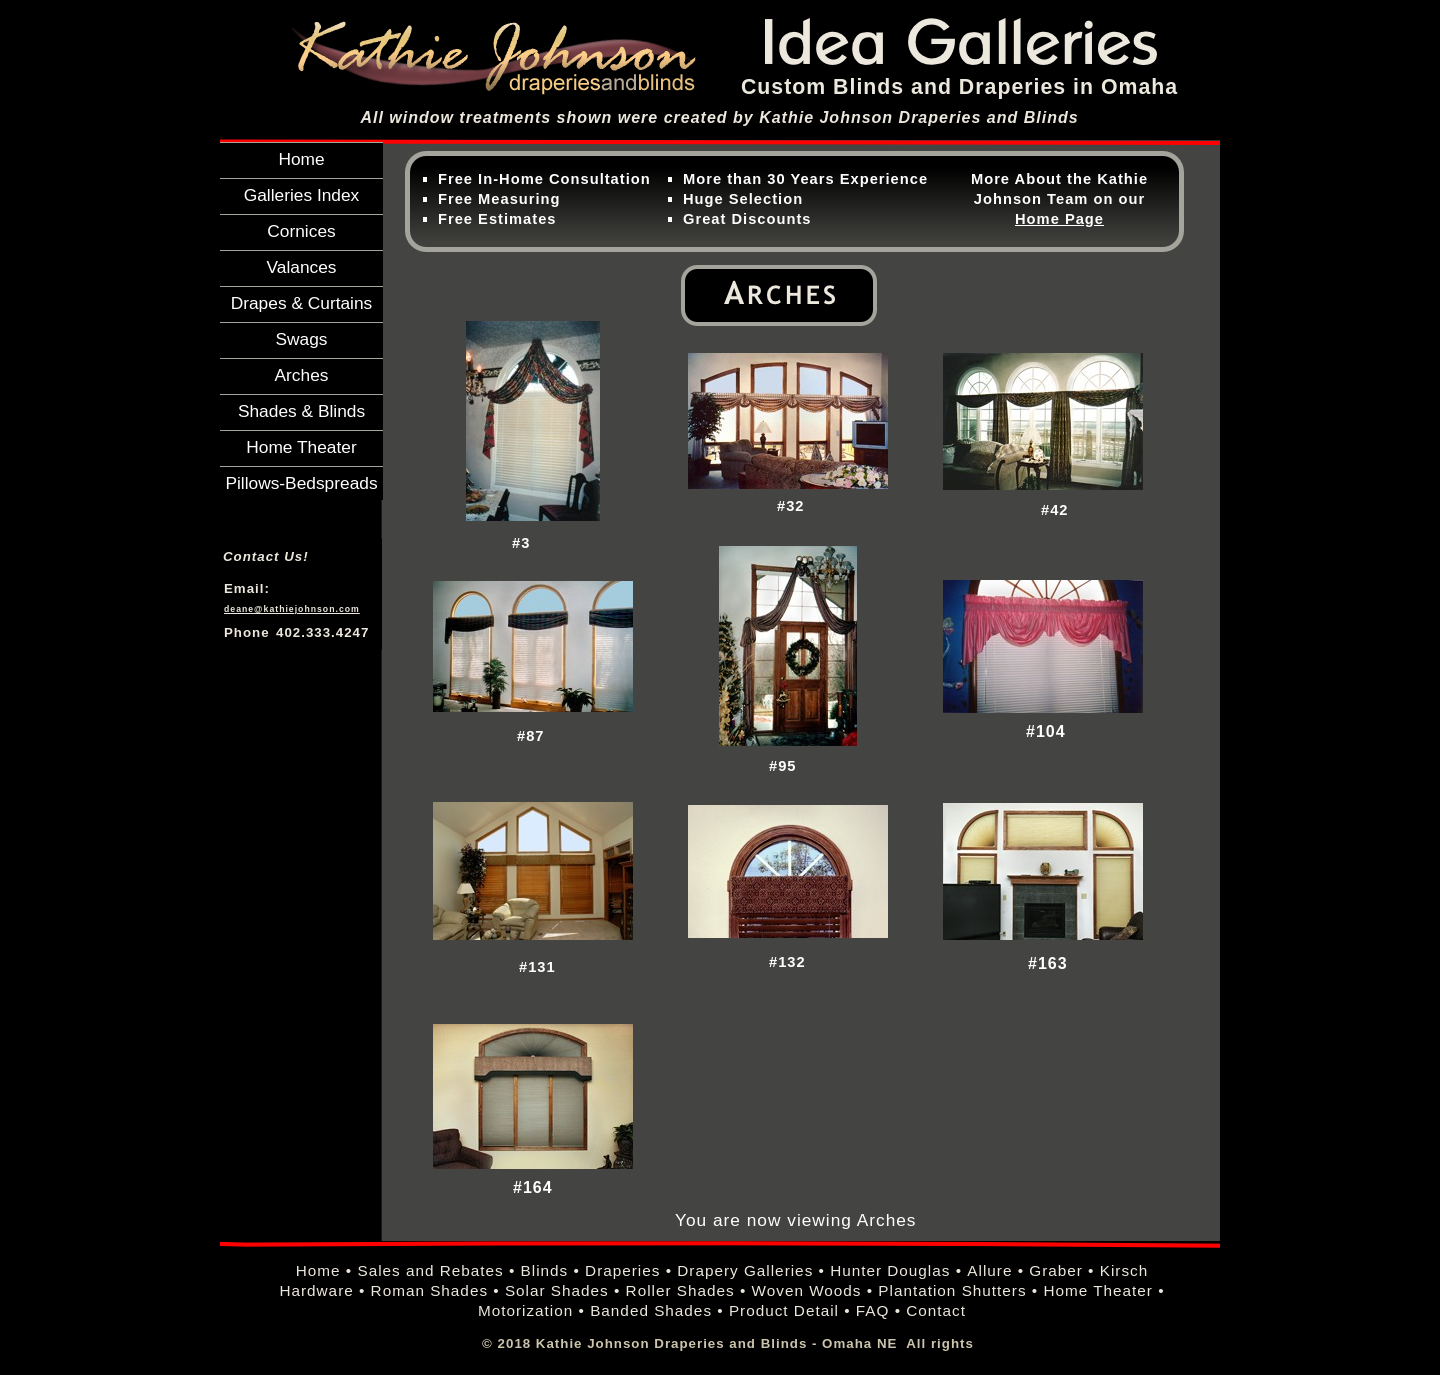  Describe the element at coordinates (936, 1310) in the screenshot. I see `Contact` at that location.